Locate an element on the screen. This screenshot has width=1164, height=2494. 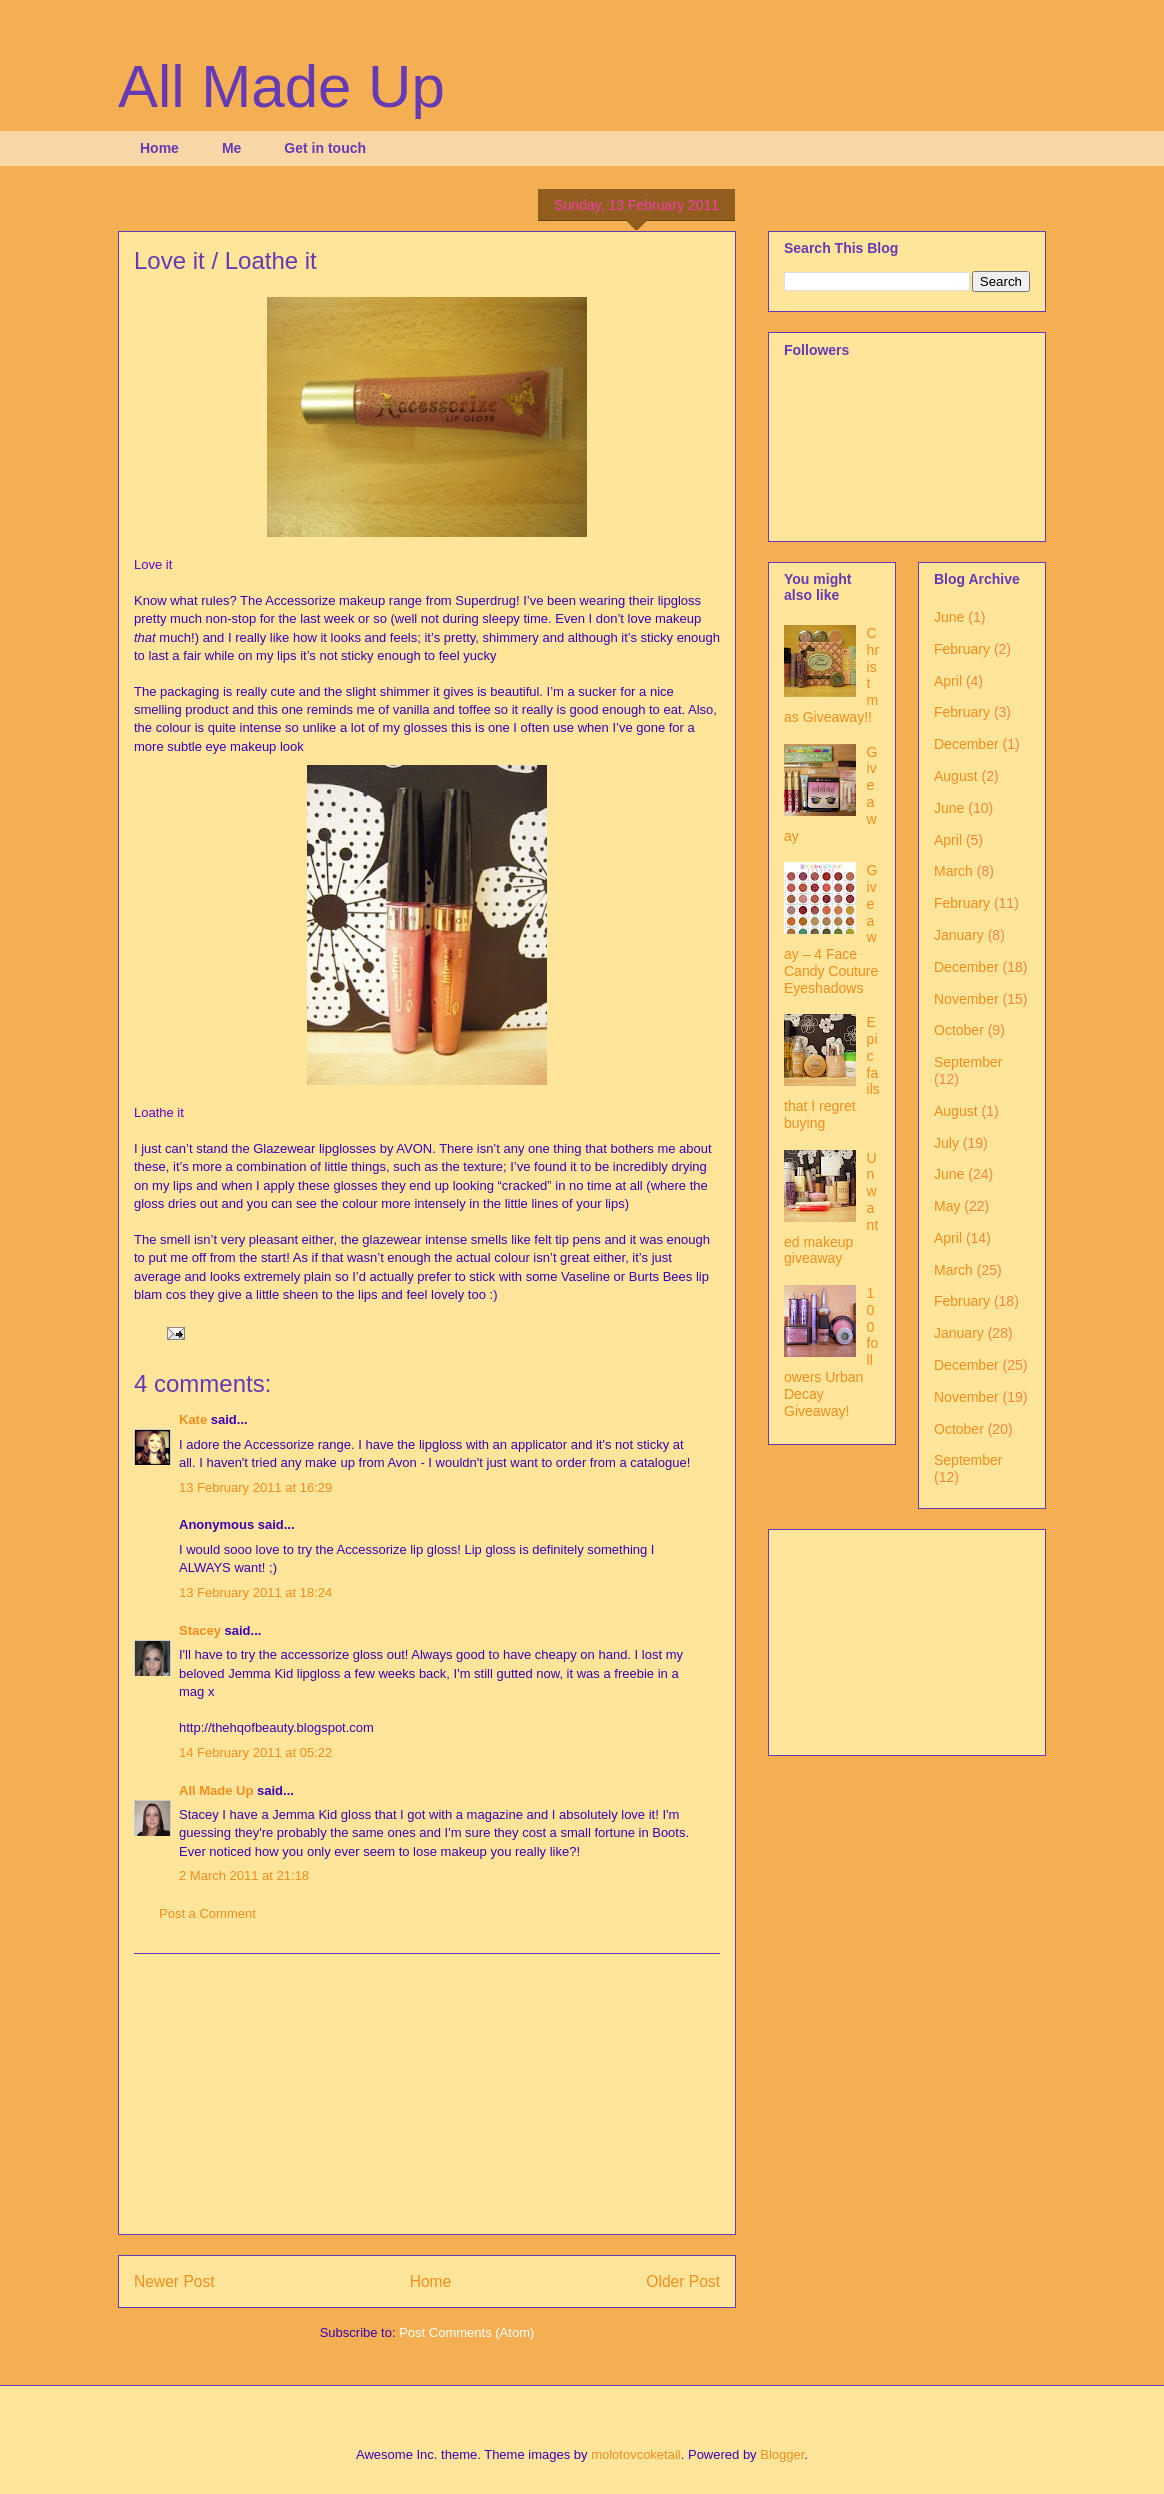
[Advertisement] is located at coordinates (427, 2094).